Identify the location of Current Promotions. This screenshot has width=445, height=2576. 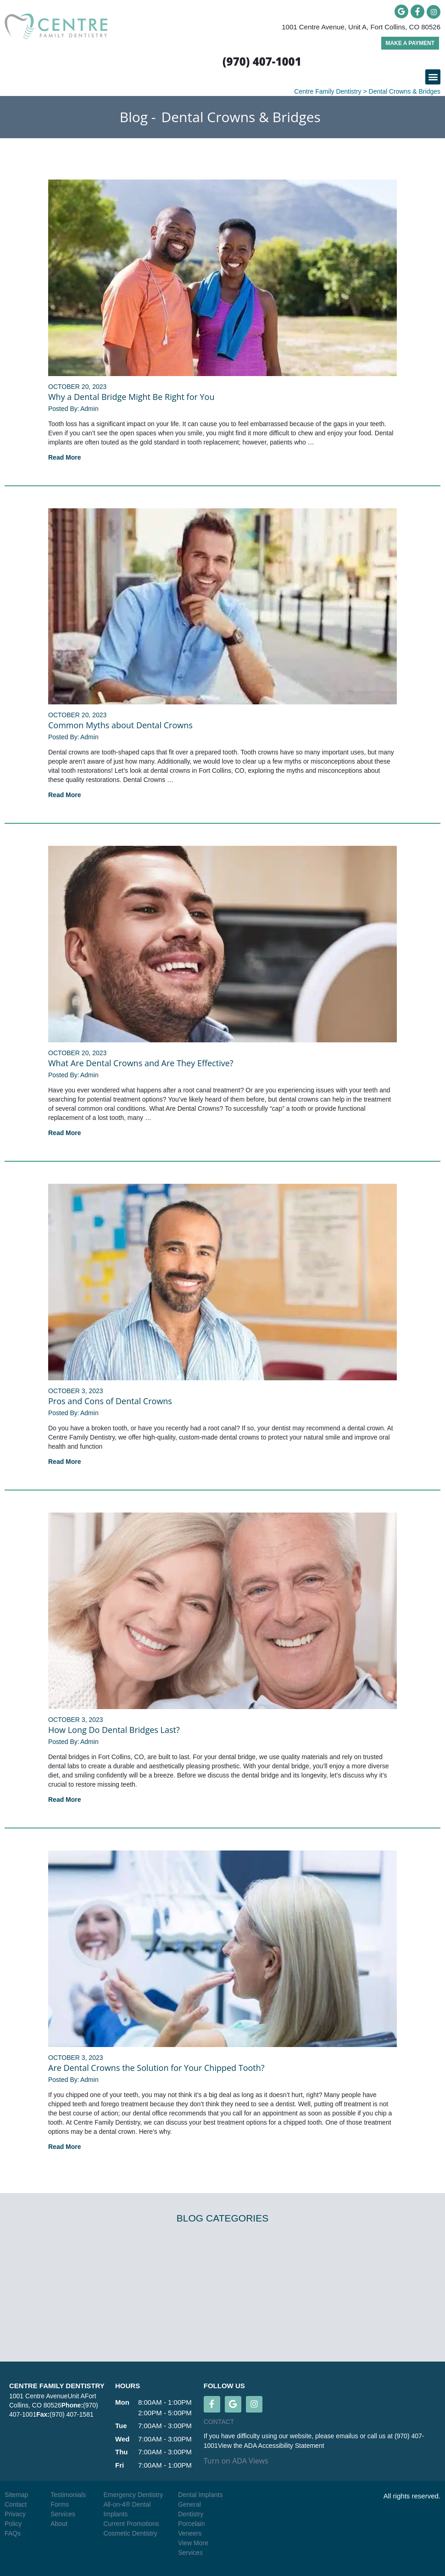
(131, 2523).